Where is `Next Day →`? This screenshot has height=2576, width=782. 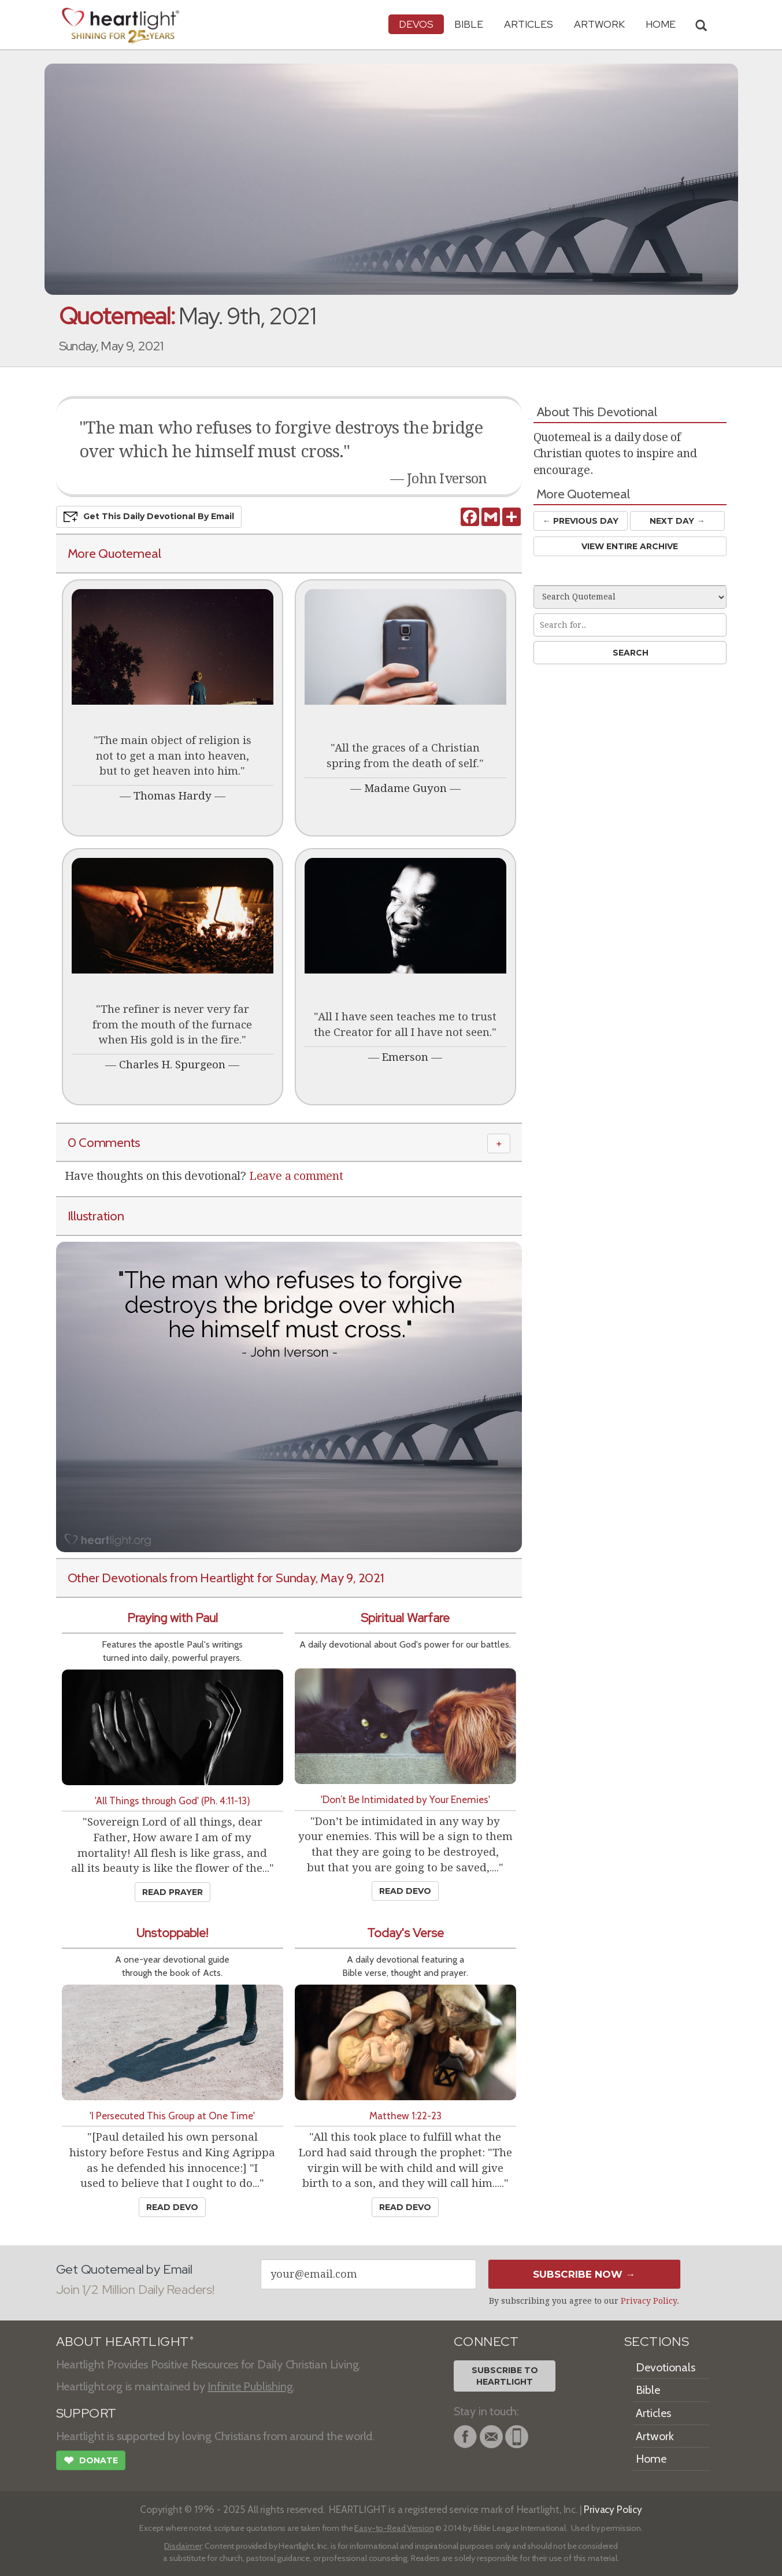
Next Day → is located at coordinates (677, 521).